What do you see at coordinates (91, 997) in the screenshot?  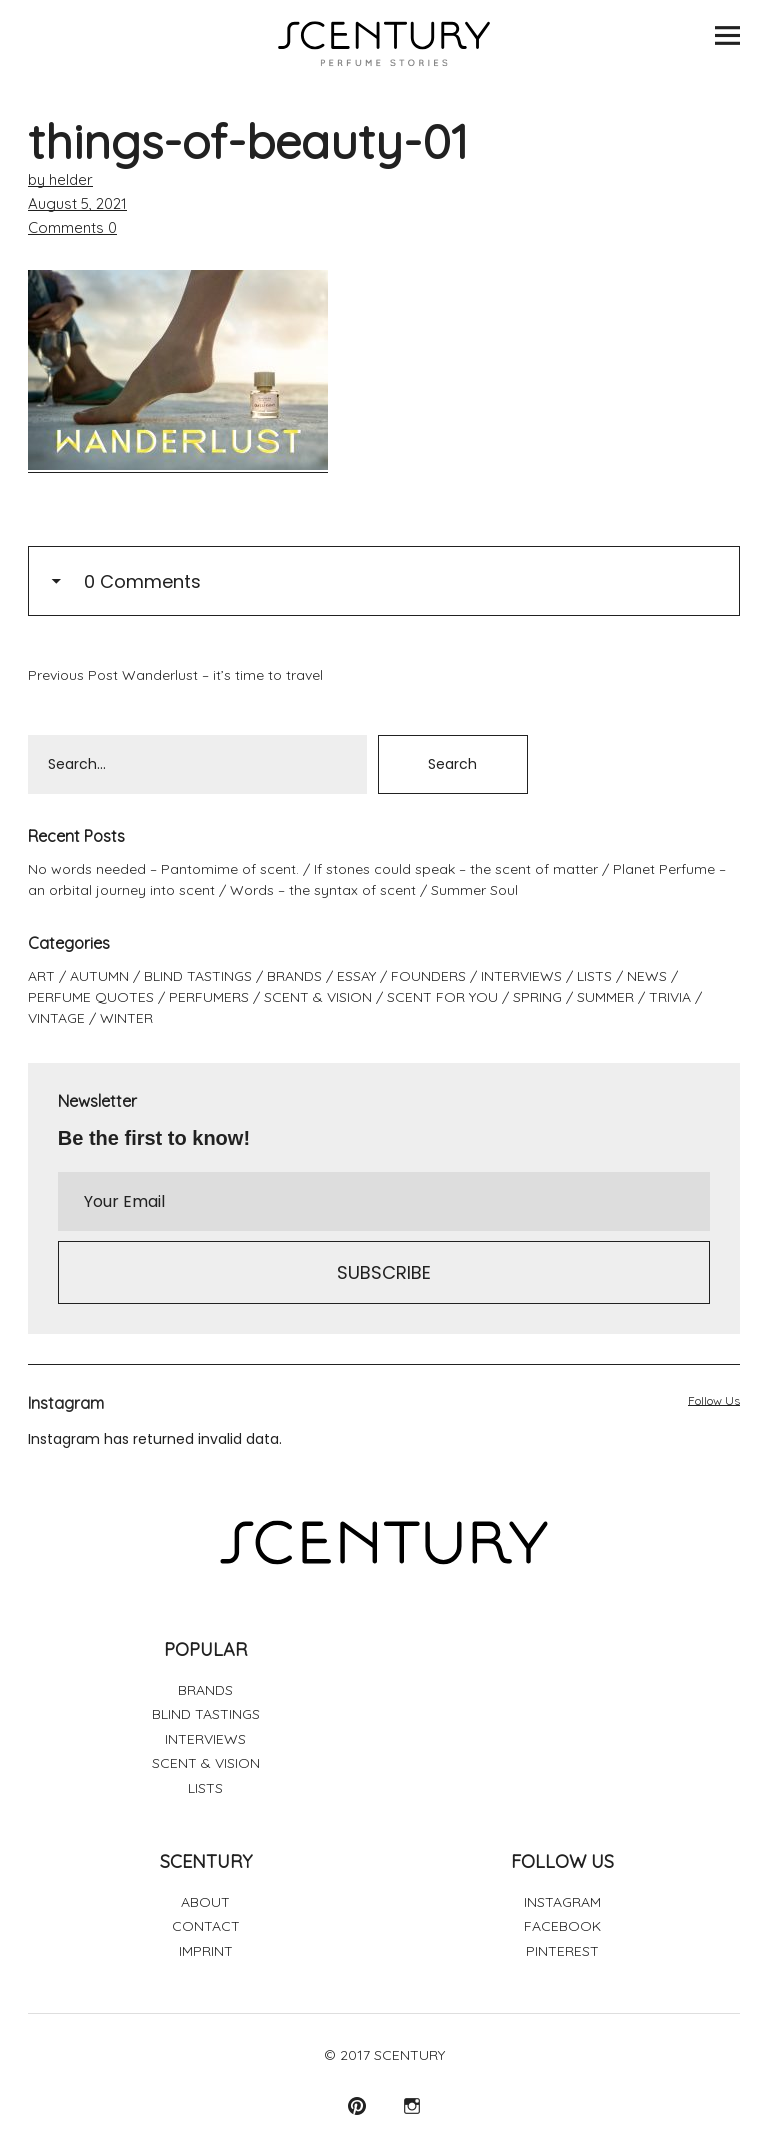 I see `PERFUME QUOTES` at bounding box center [91, 997].